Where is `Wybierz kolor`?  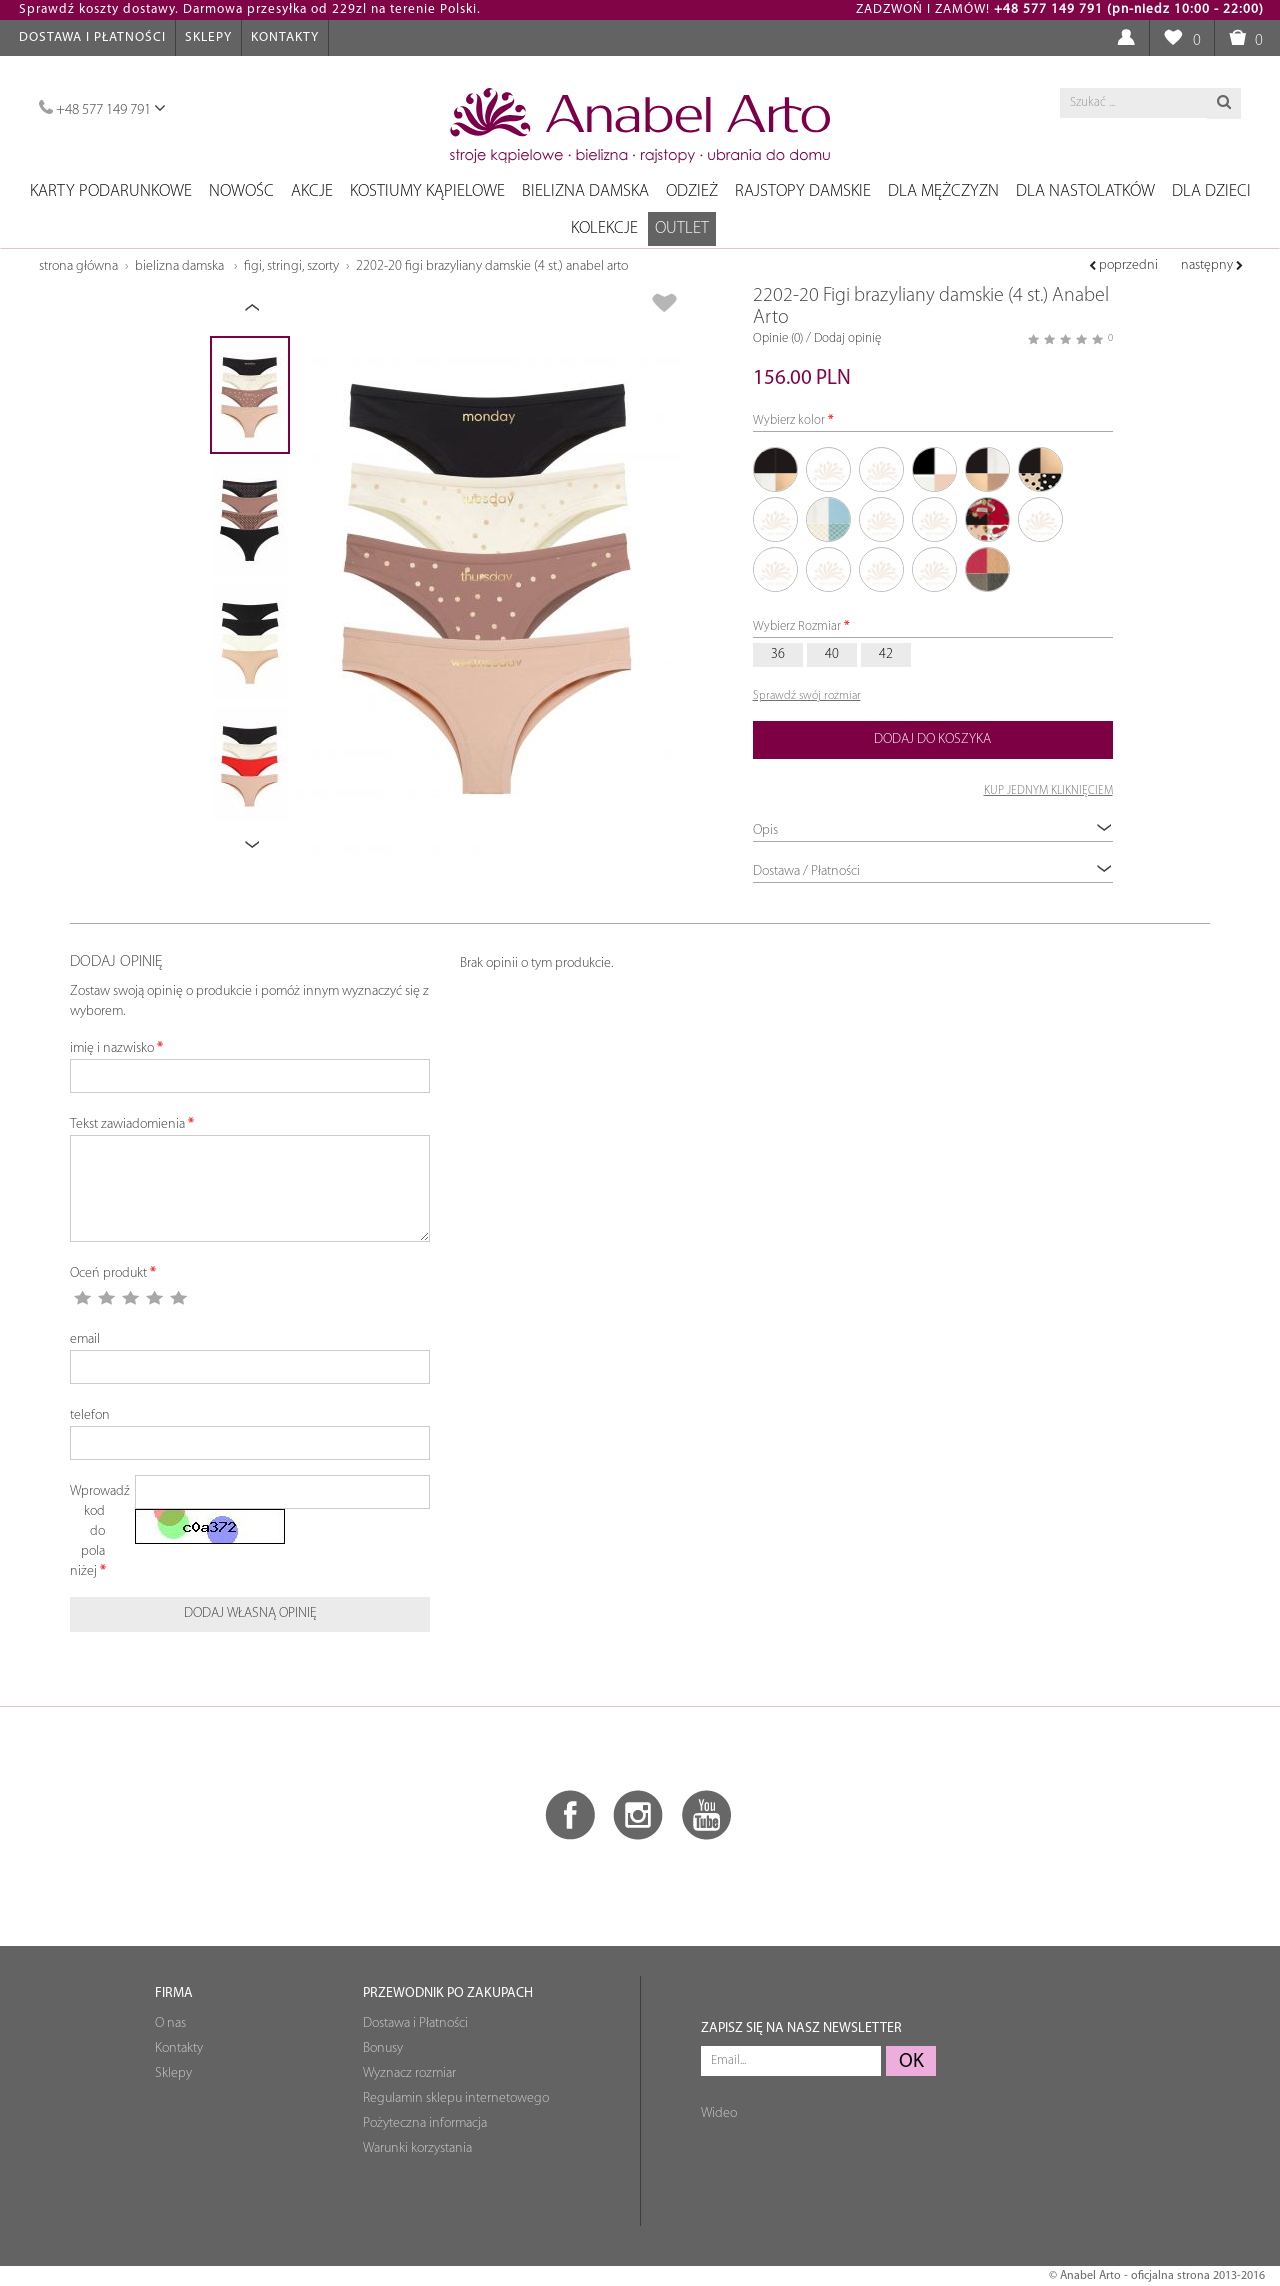 Wybierz kolor is located at coordinates (789, 420).